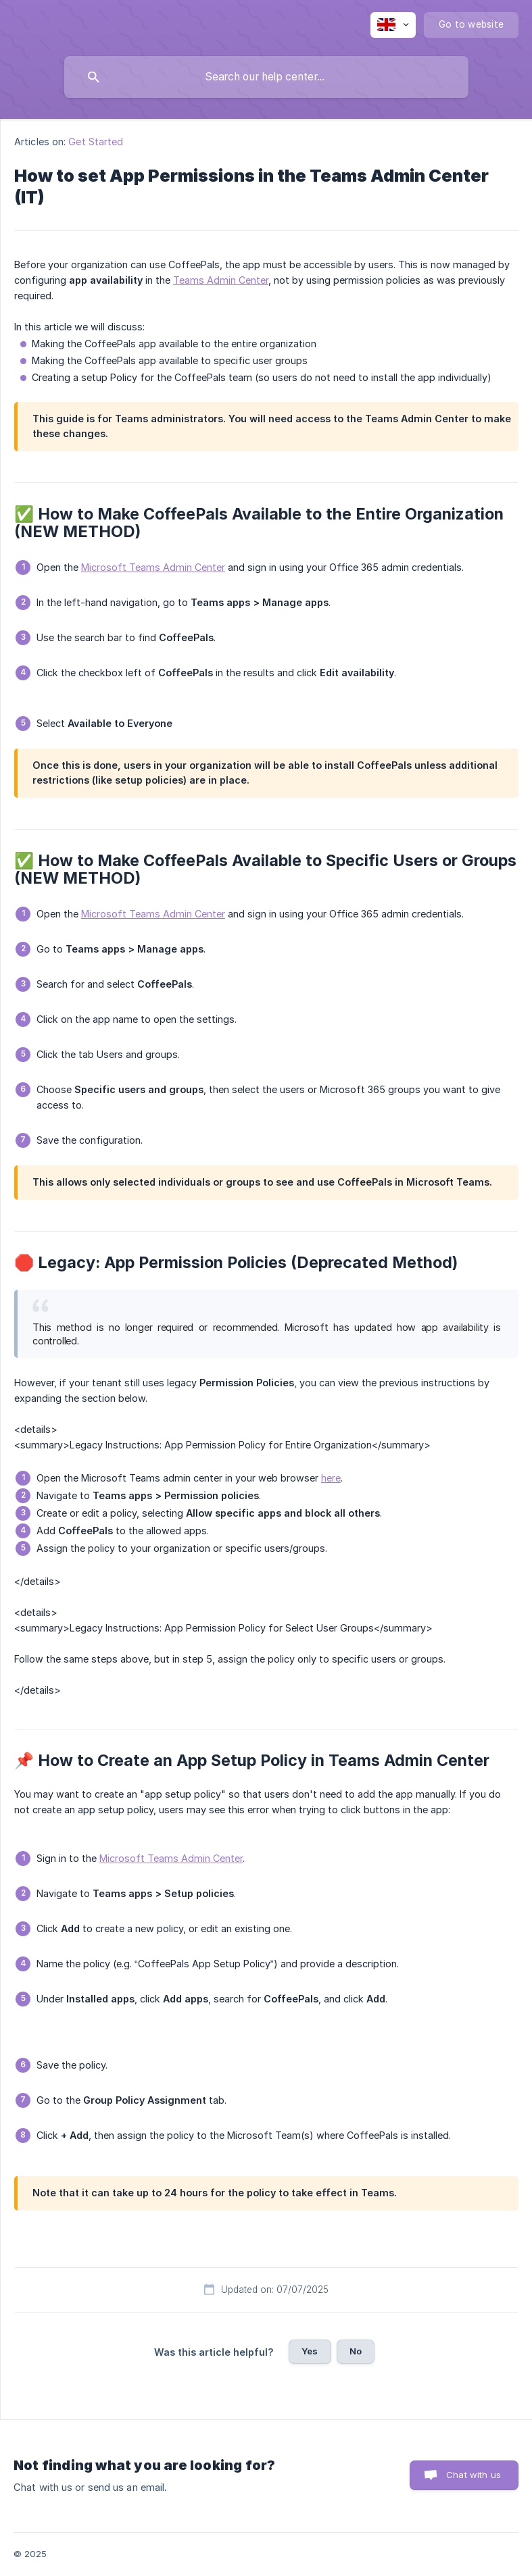 The image size is (532, 2576). I want to click on No [button], so click(355, 2351).